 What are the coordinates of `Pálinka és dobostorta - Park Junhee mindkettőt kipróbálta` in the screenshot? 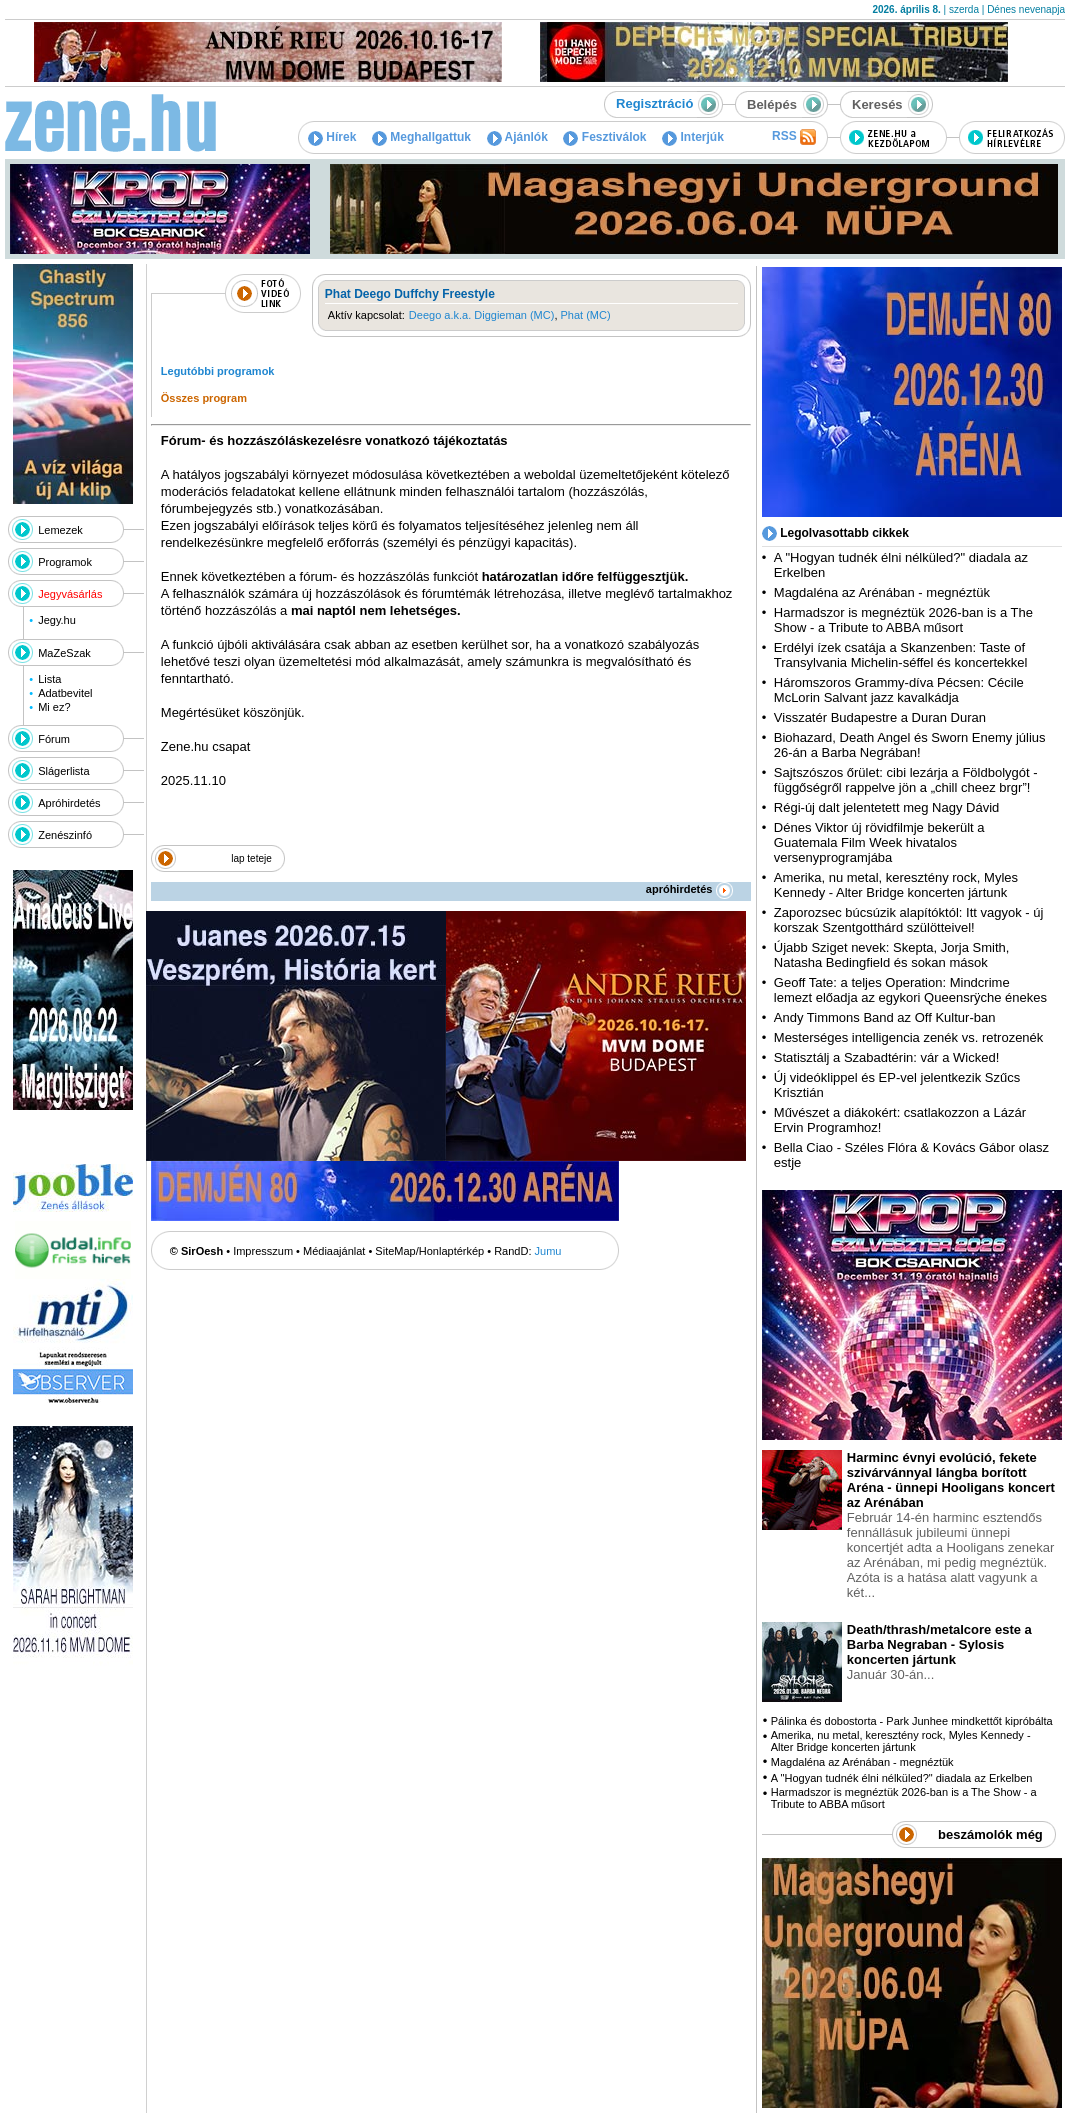 It's located at (912, 1721).